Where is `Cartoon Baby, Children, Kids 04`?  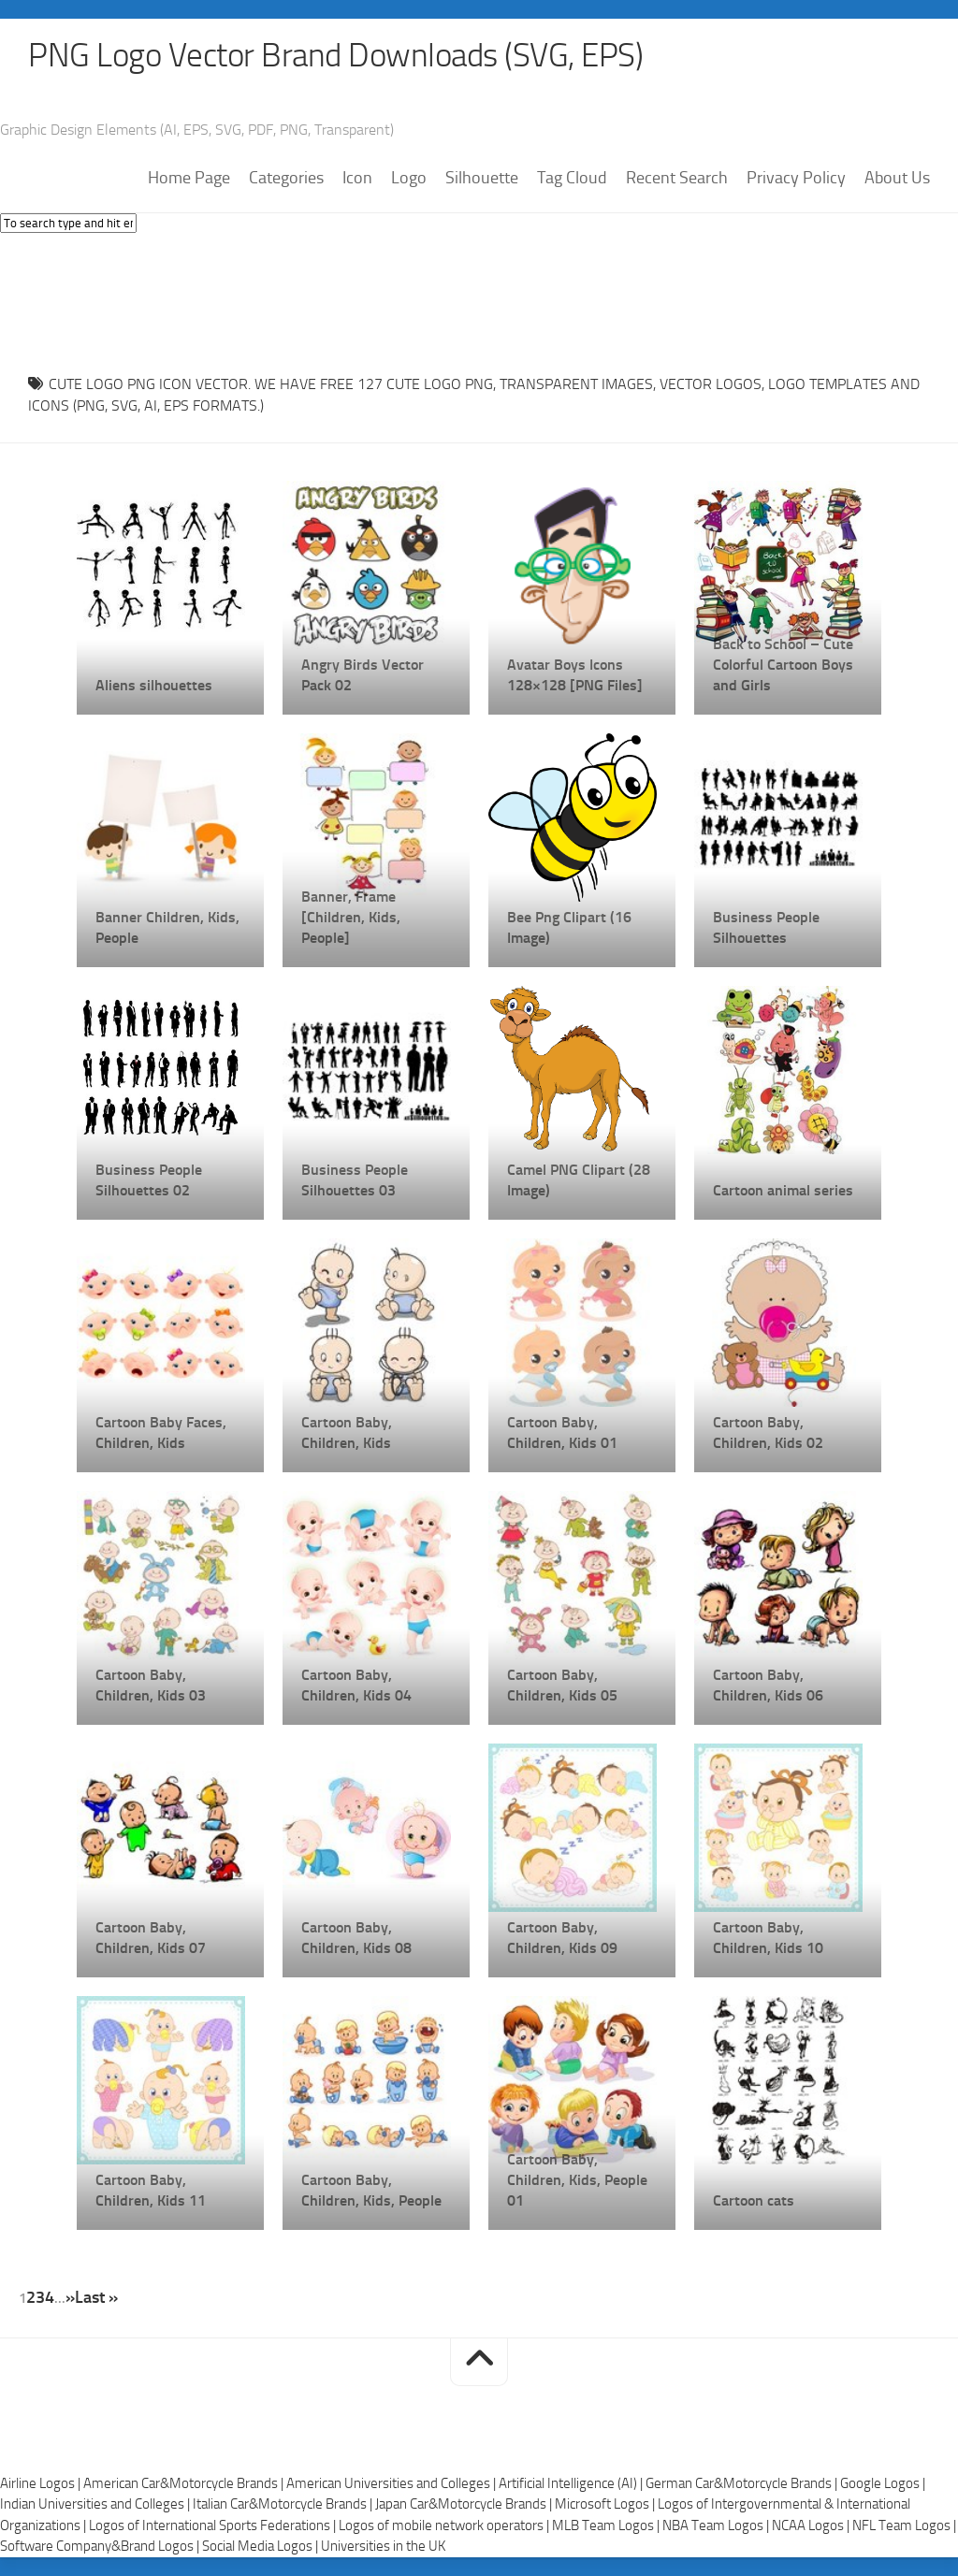
Cartoon Baby, Children, Kids 04 is located at coordinates (356, 1686).